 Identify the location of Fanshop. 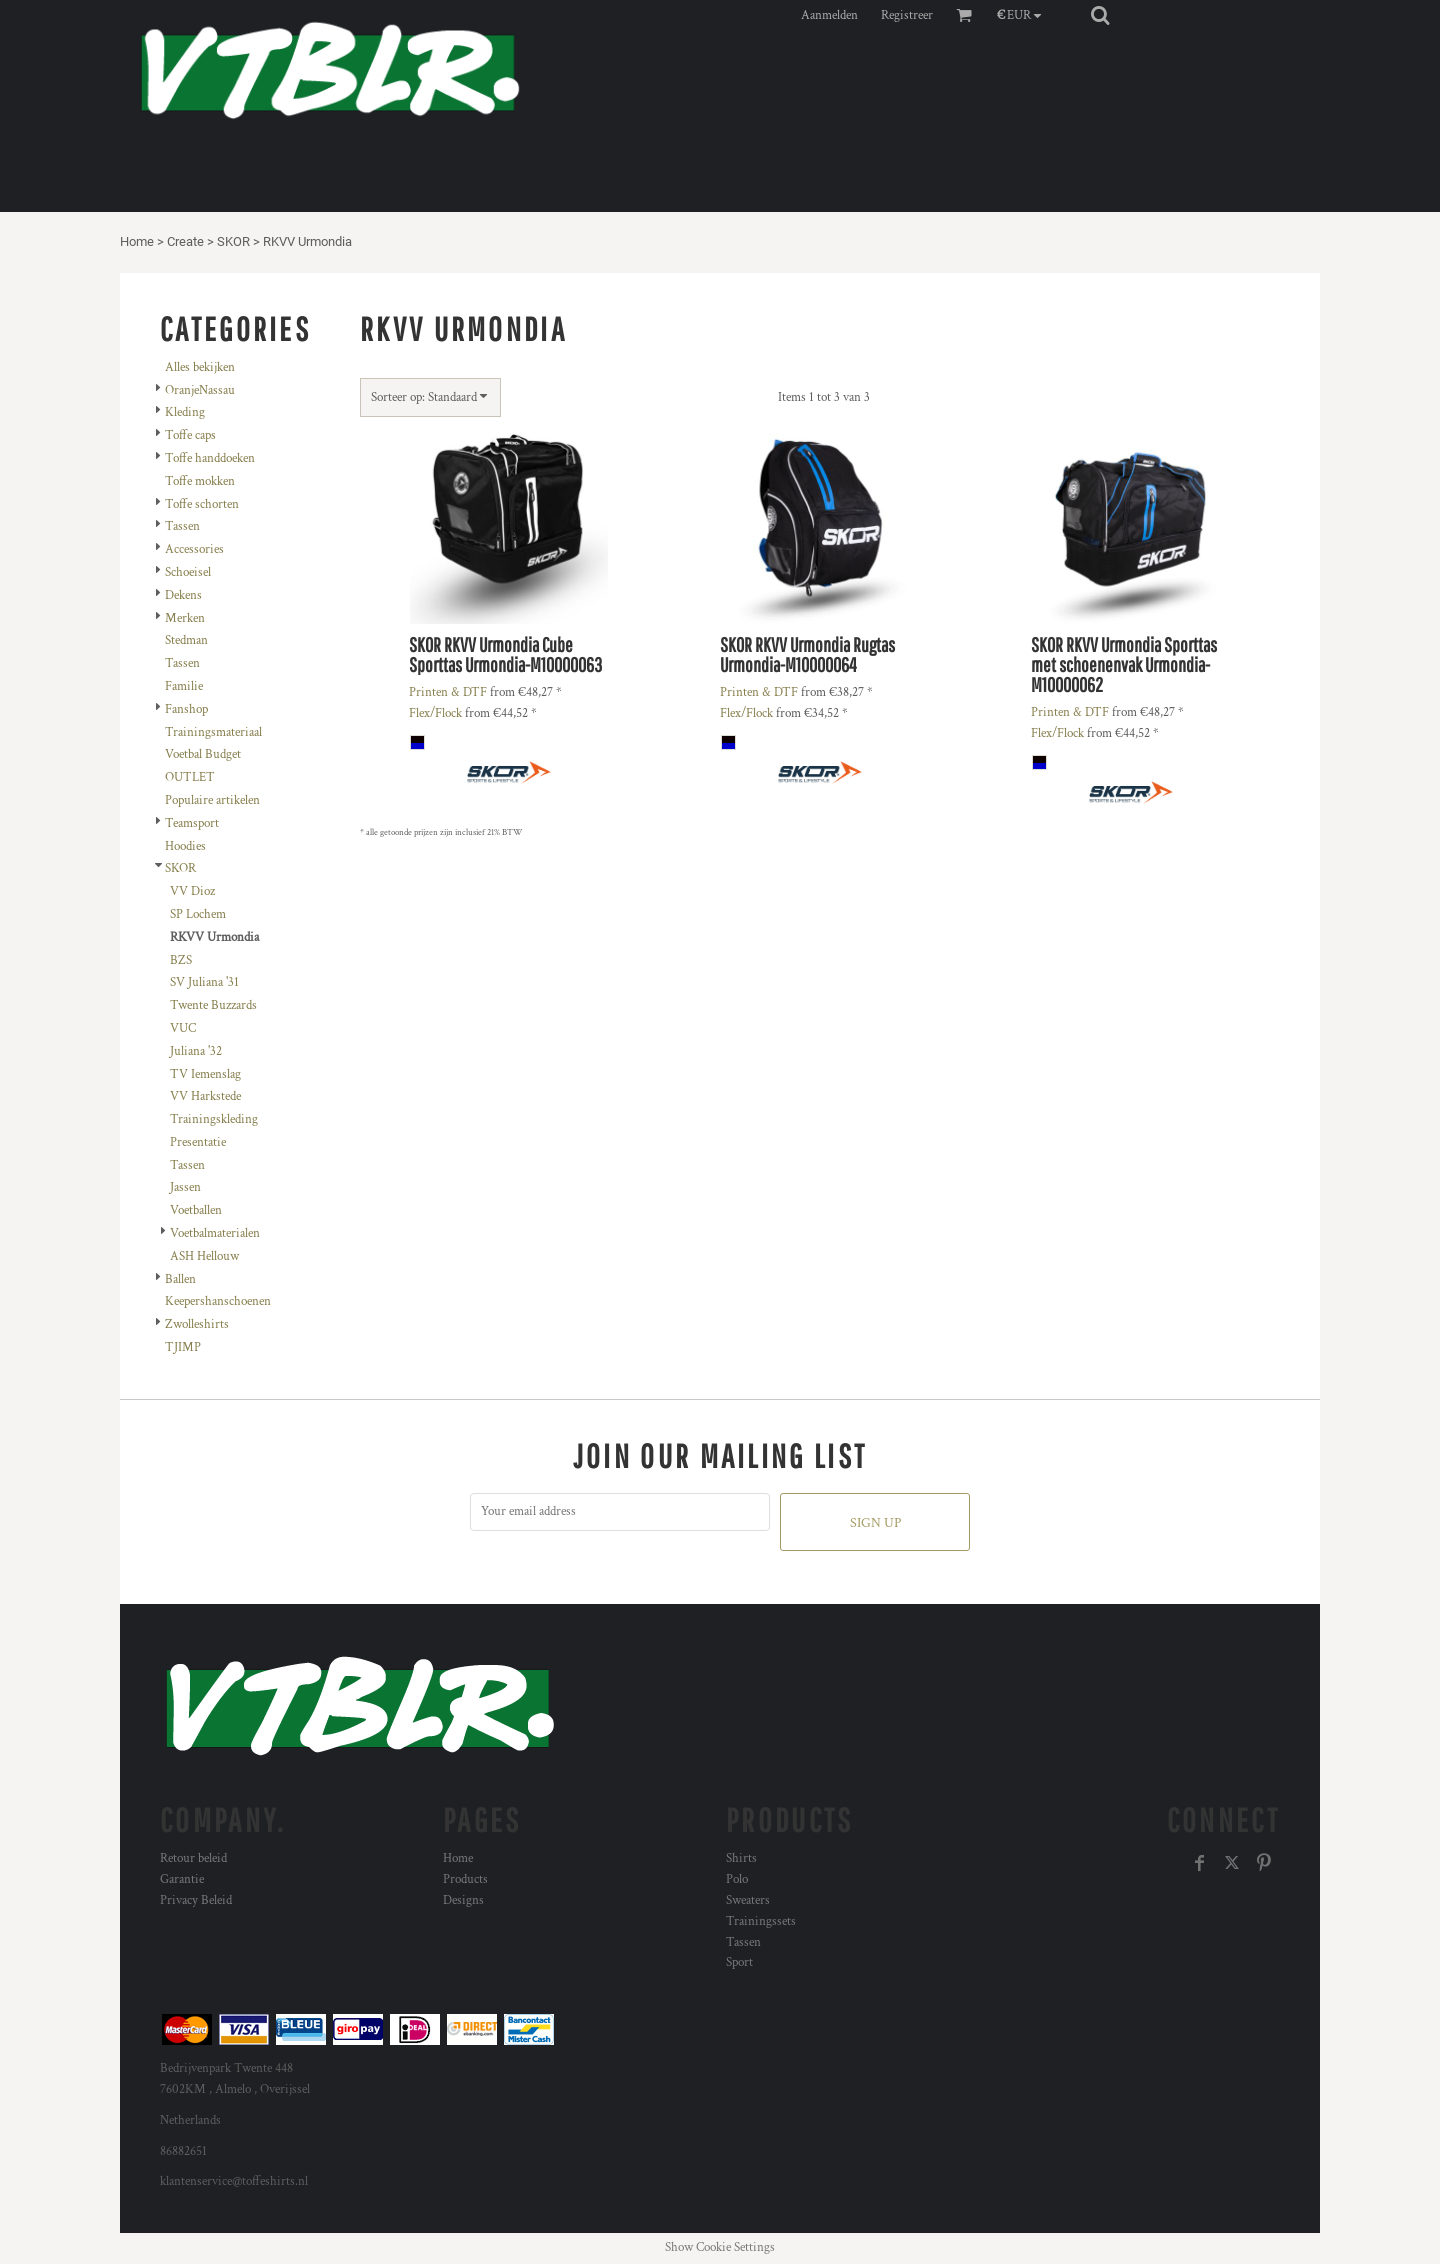
(186, 709).